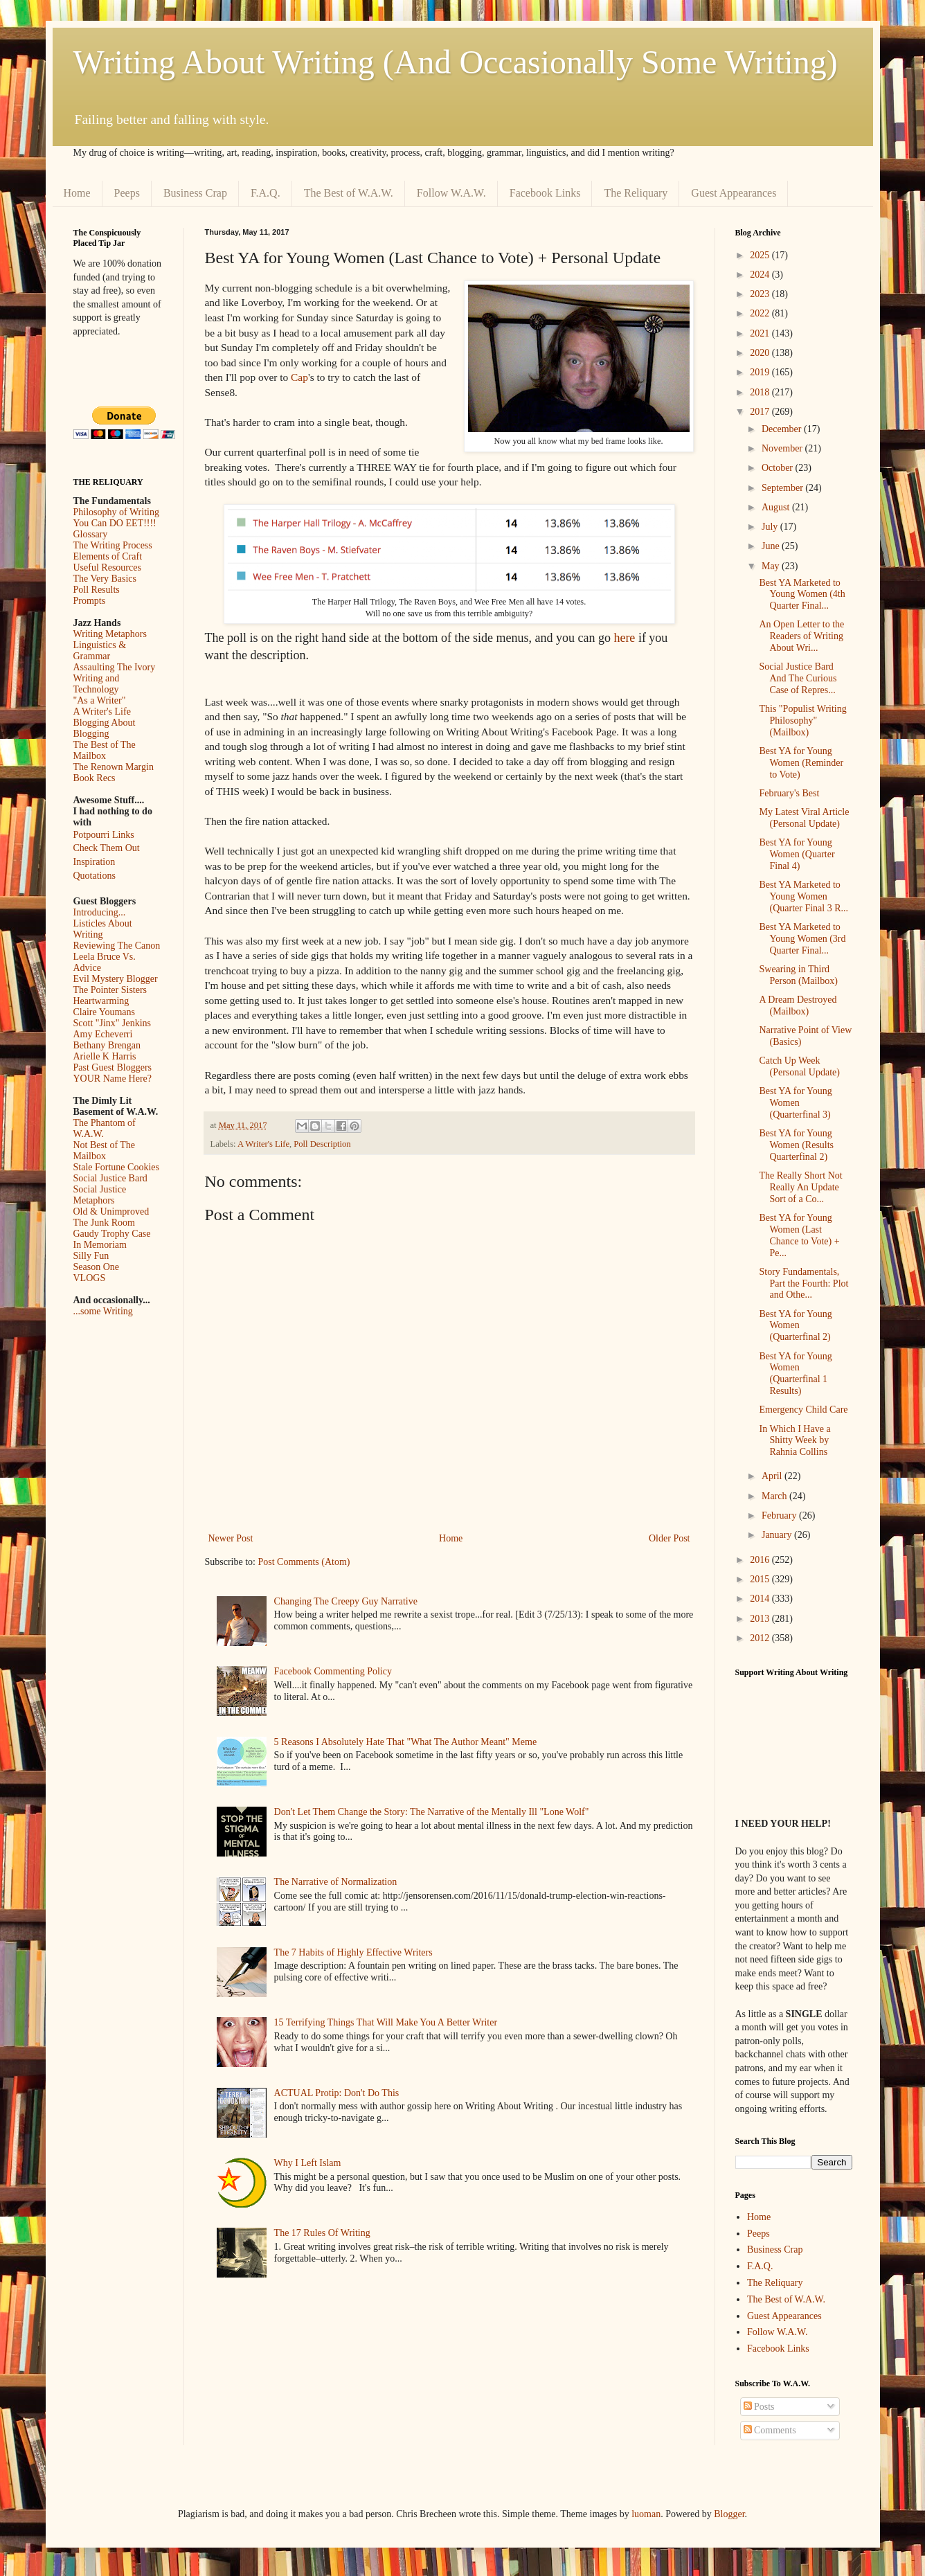 The height and width of the screenshot is (2576, 925). Describe the element at coordinates (333, 1671) in the screenshot. I see `Facebook Commenting Policy` at that location.